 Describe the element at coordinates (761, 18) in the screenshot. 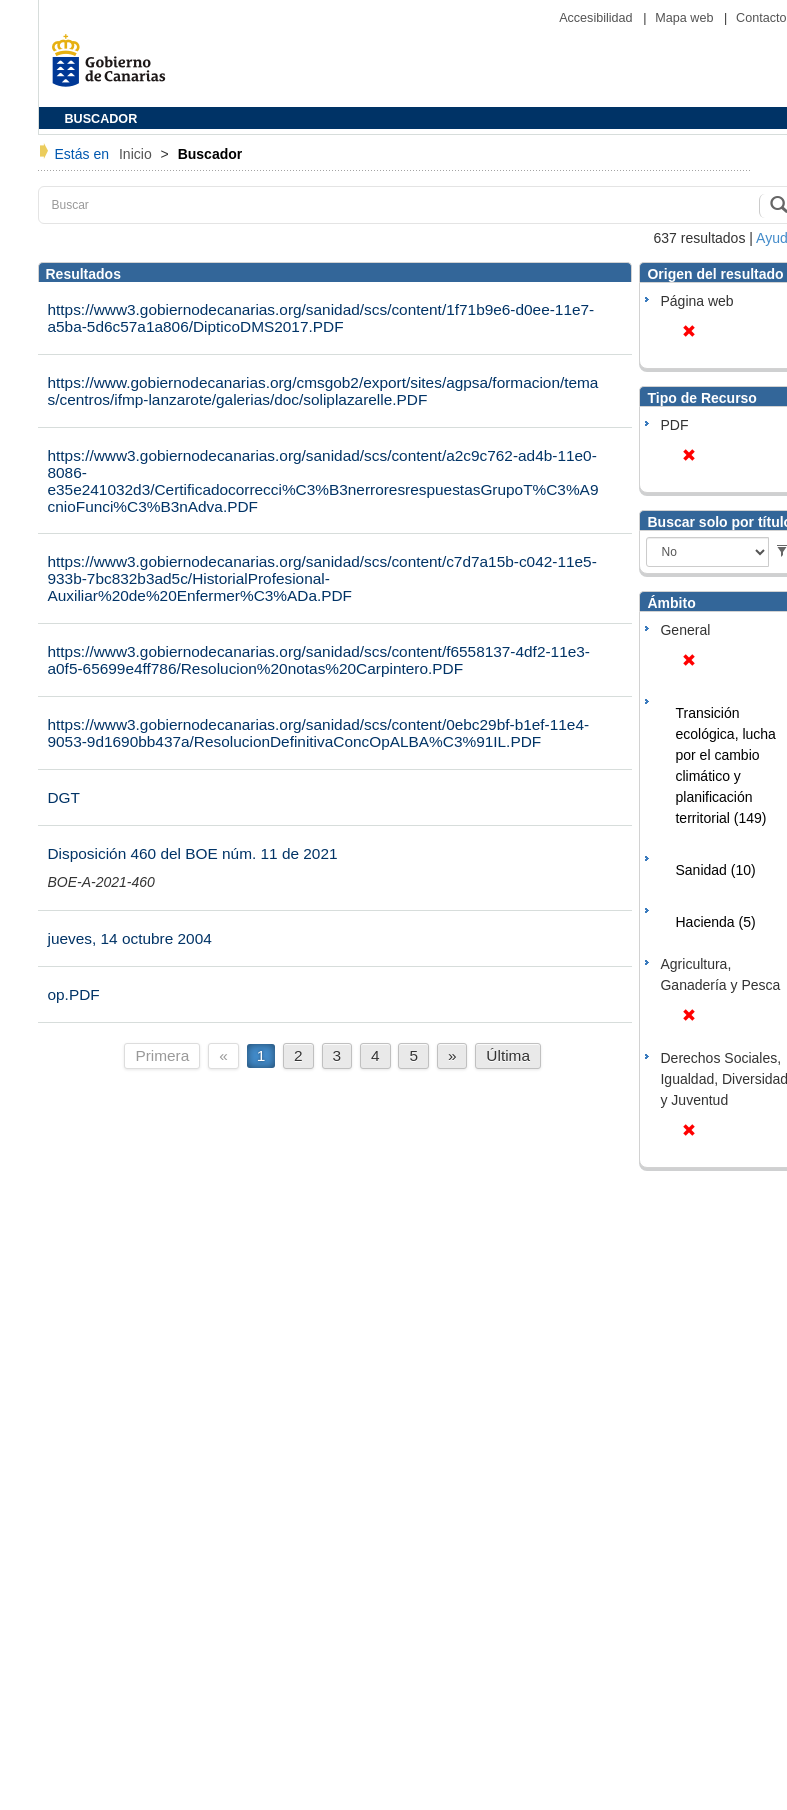

I see `Contacto` at that location.